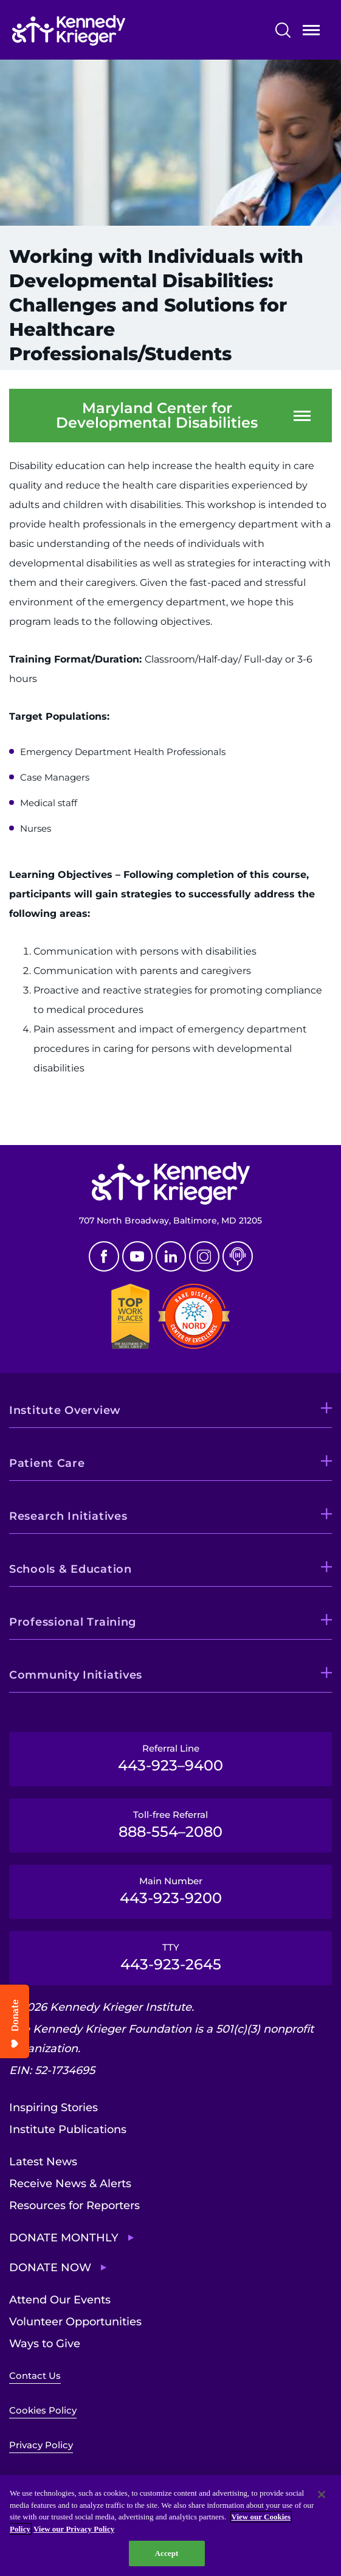 The image size is (341, 2576). I want to click on Main Number, so click(170, 1891).